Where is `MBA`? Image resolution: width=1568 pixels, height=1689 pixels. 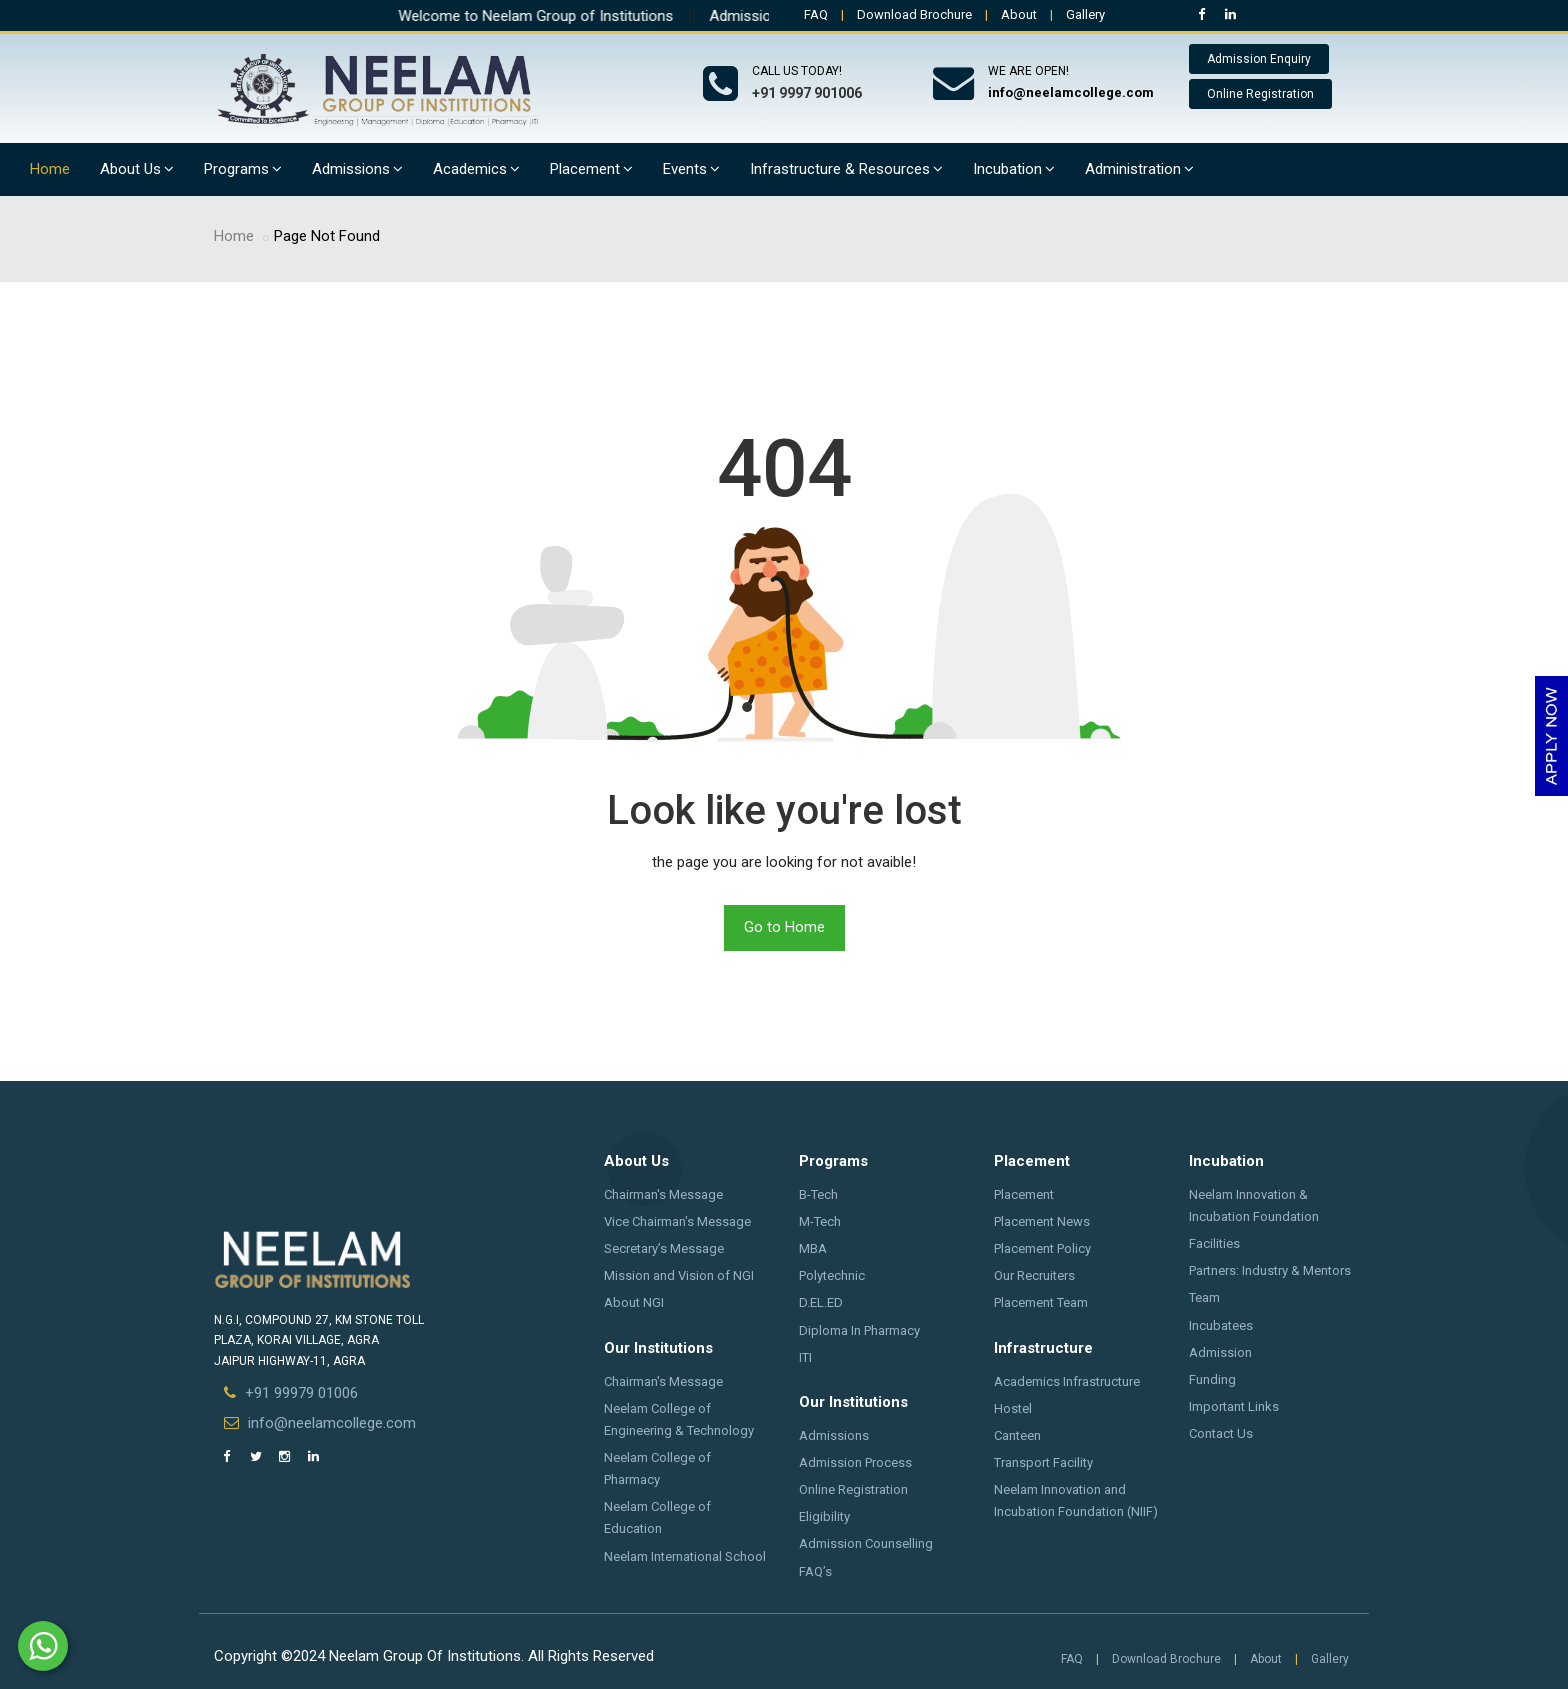 MBA is located at coordinates (813, 1248).